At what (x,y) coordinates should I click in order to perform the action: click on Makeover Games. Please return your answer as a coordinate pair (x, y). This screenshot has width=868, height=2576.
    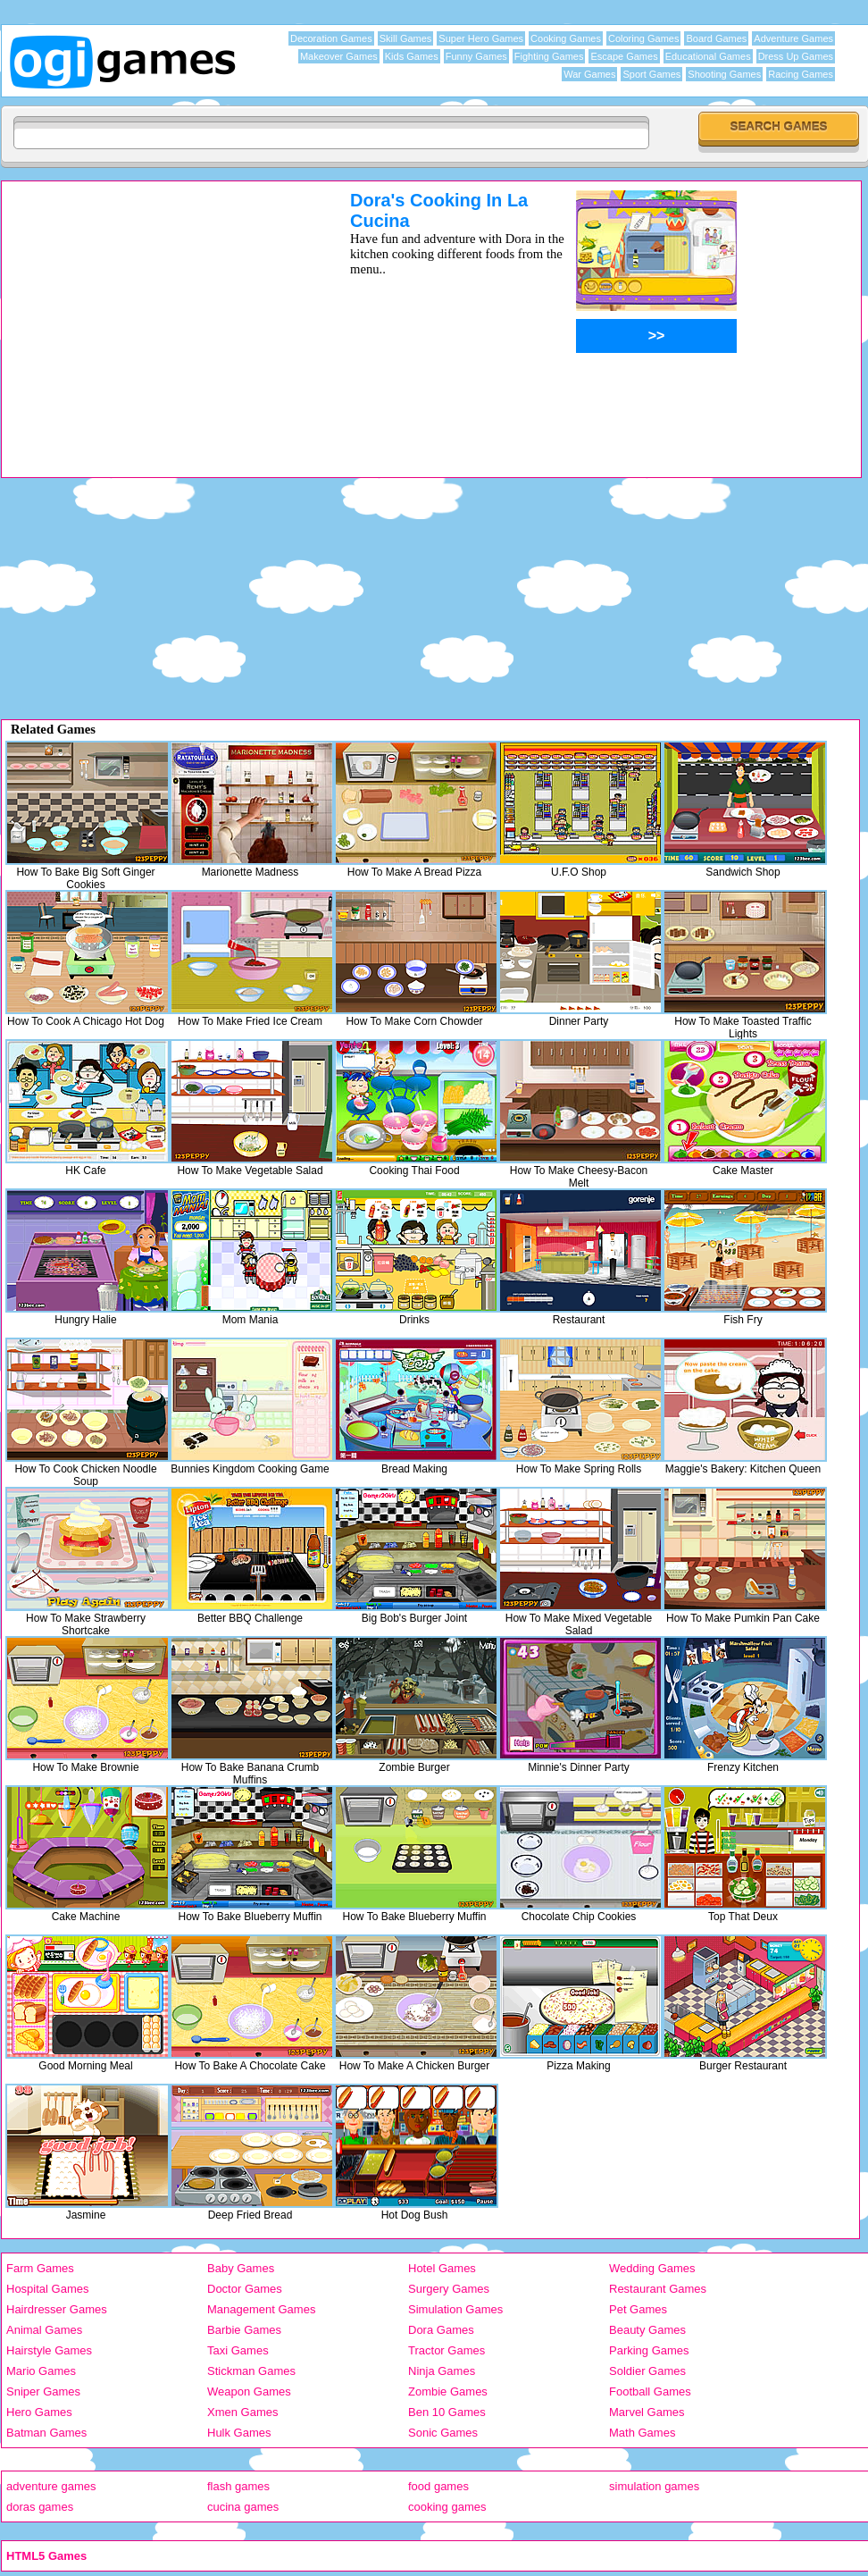
    Looking at the image, I should click on (339, 56).